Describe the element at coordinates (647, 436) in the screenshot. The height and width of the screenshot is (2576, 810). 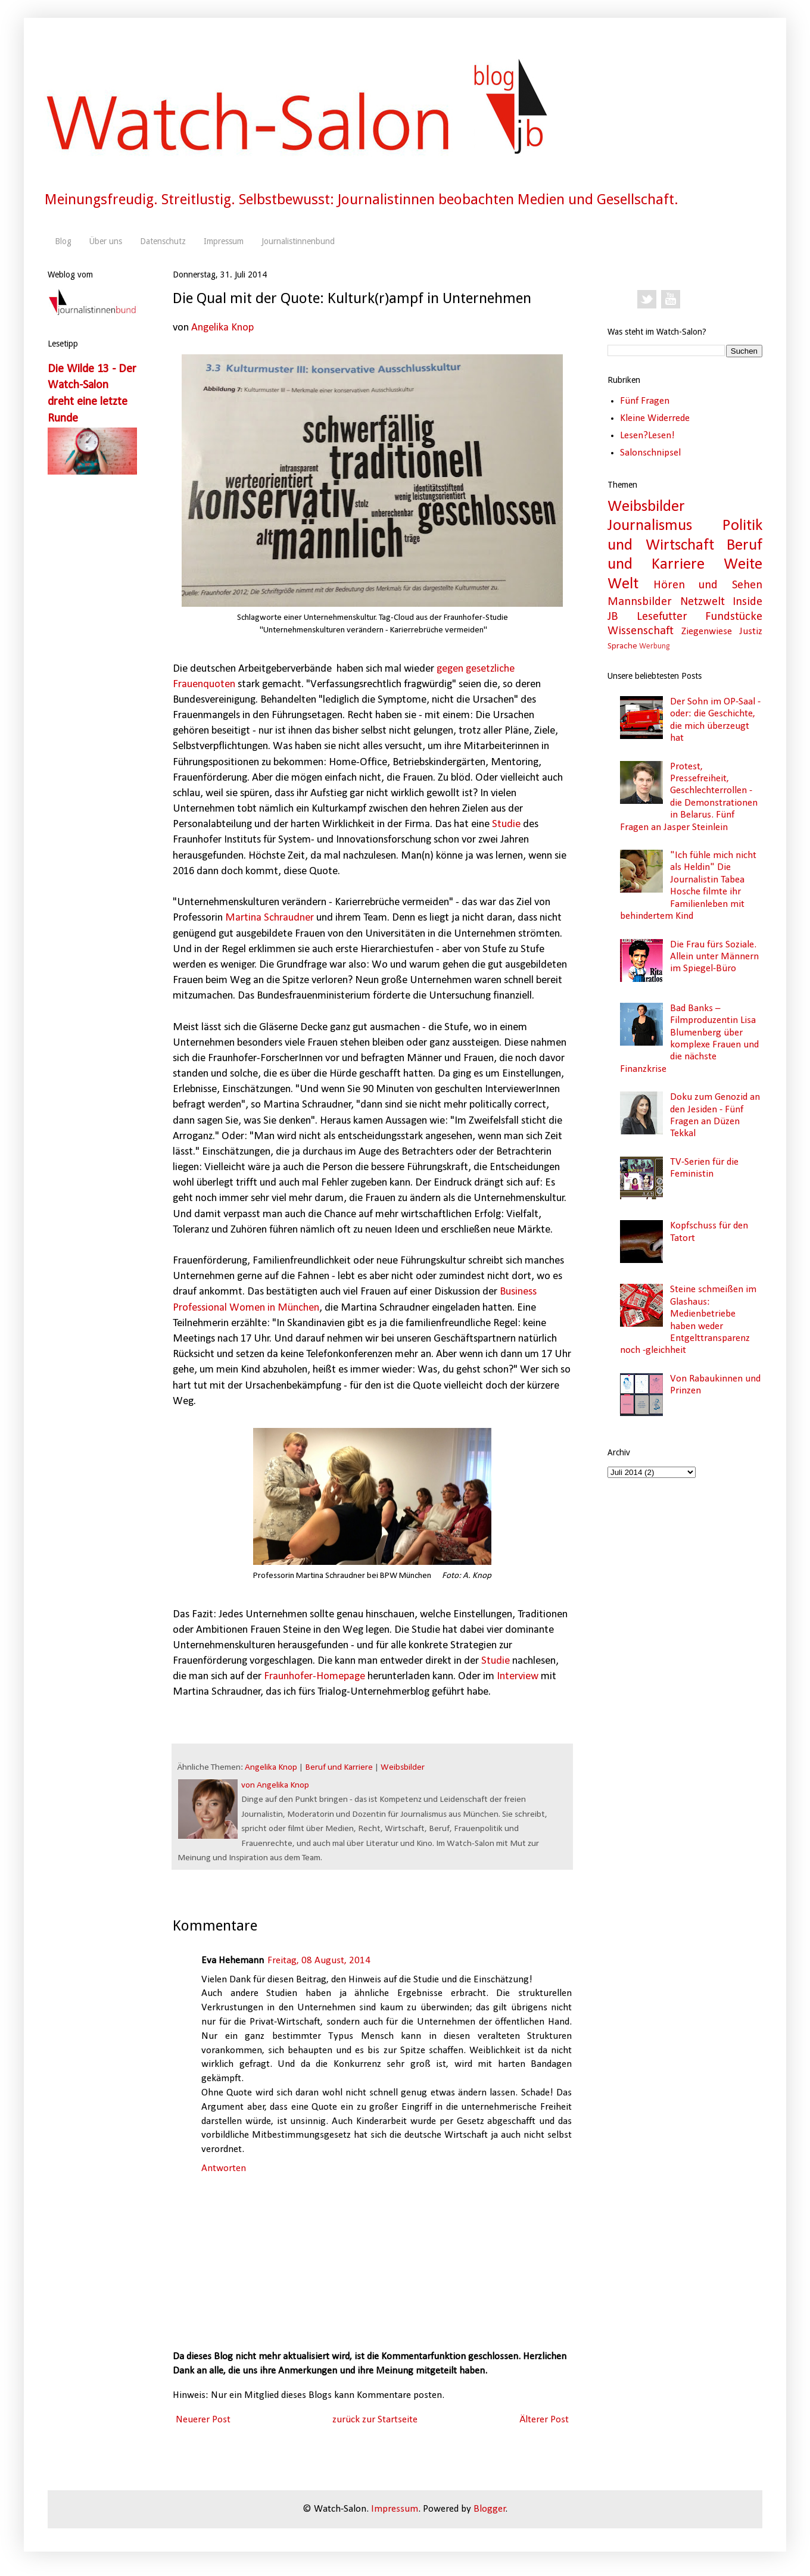
I see `Lesen?Lesen!` at that location.